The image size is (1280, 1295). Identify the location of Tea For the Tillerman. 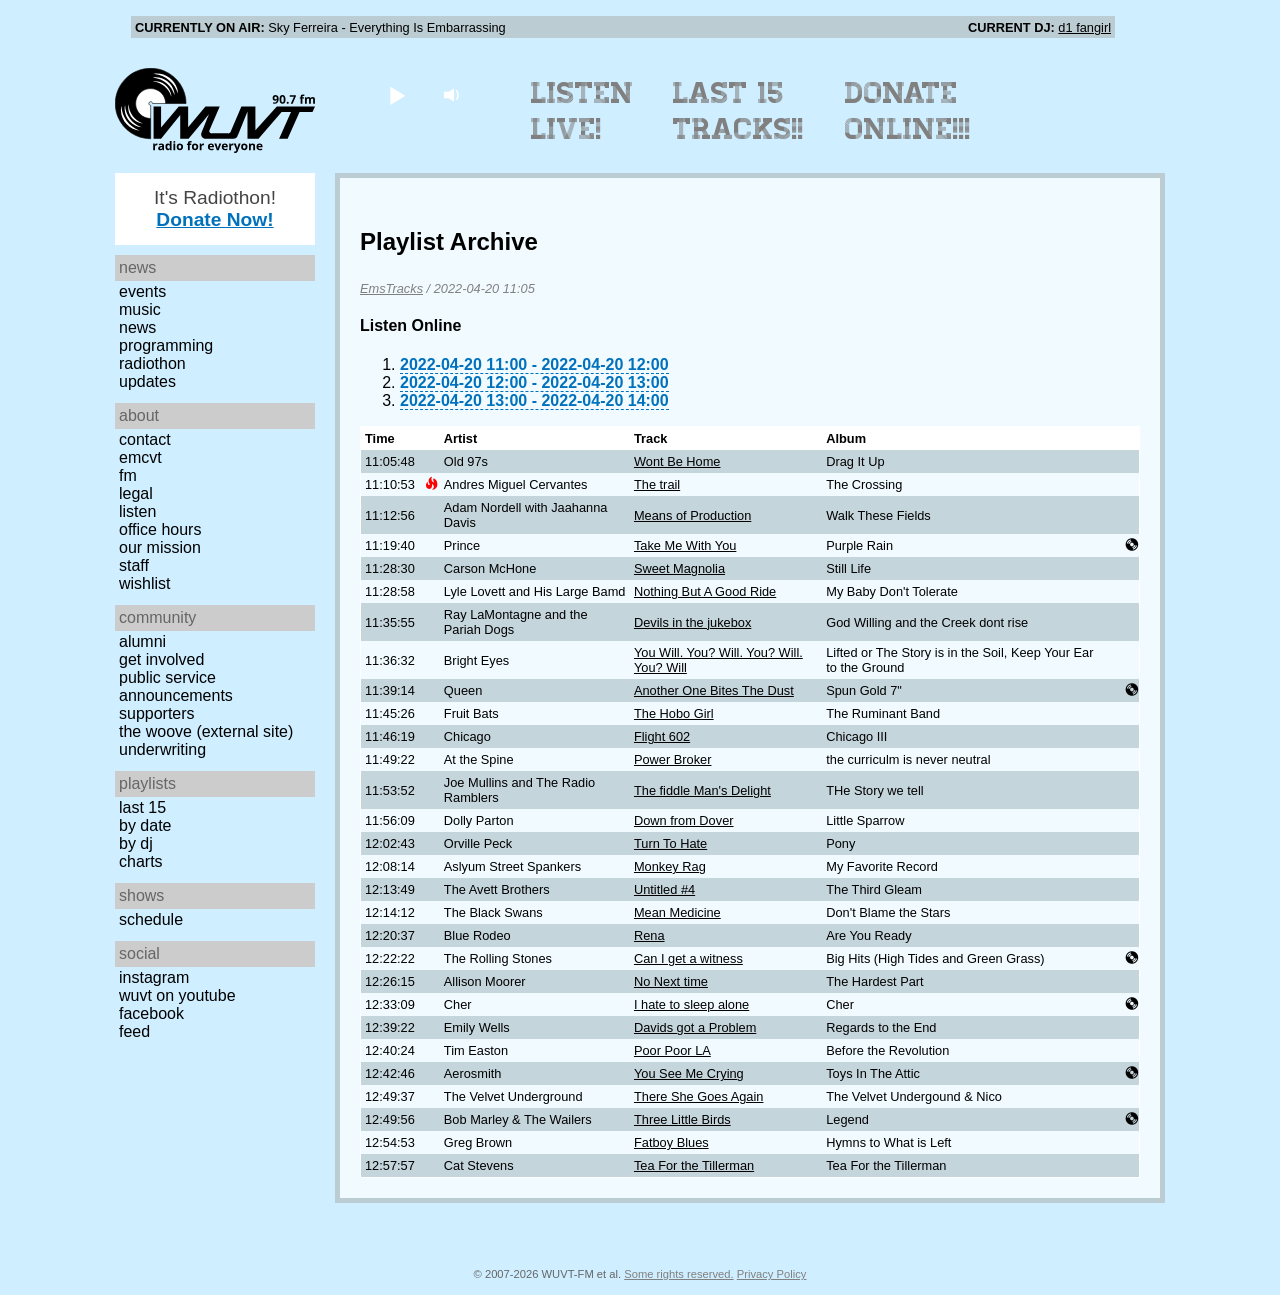
(694, 1165).